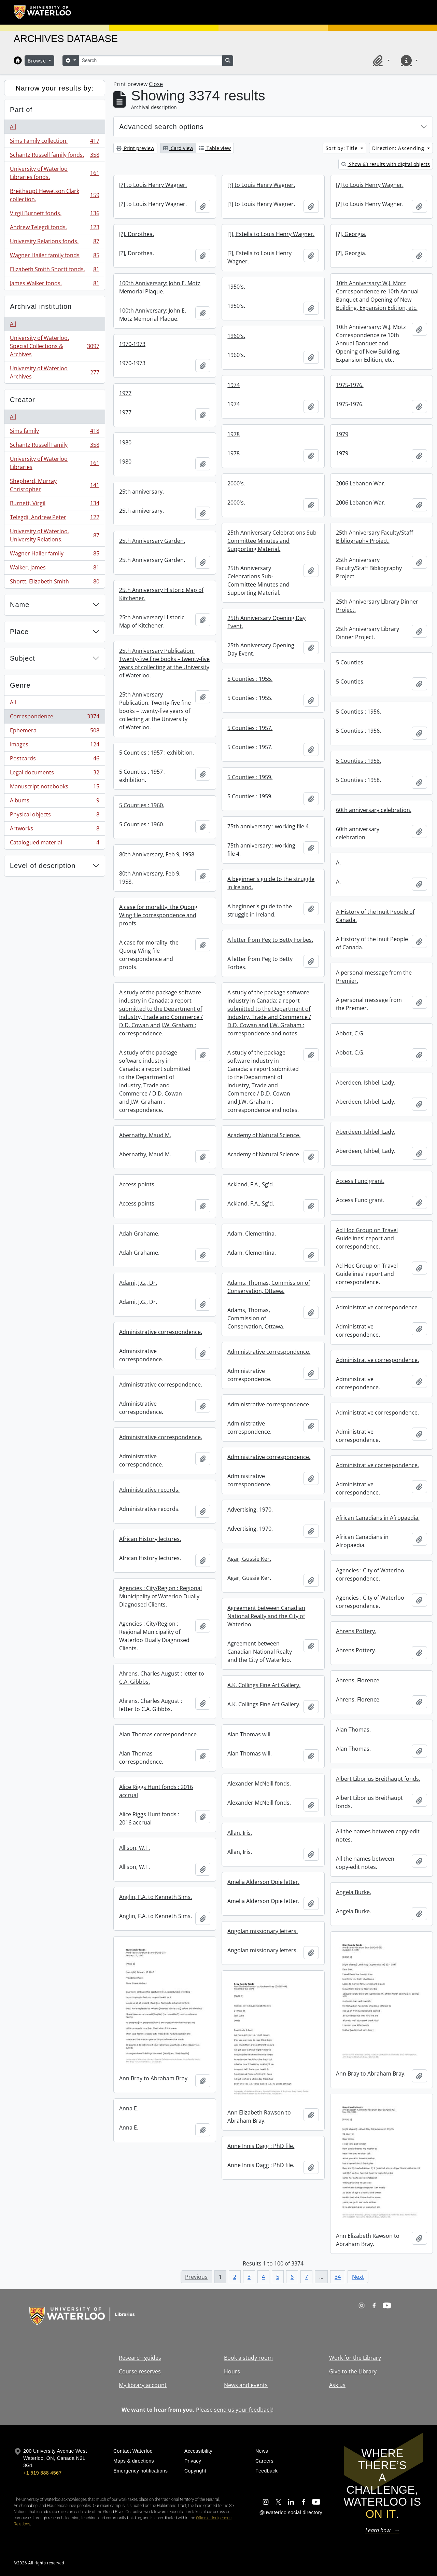  Describe the element at coordinates (54, 504) in the screenshot. I see `Burnett, Virgil` at that location.